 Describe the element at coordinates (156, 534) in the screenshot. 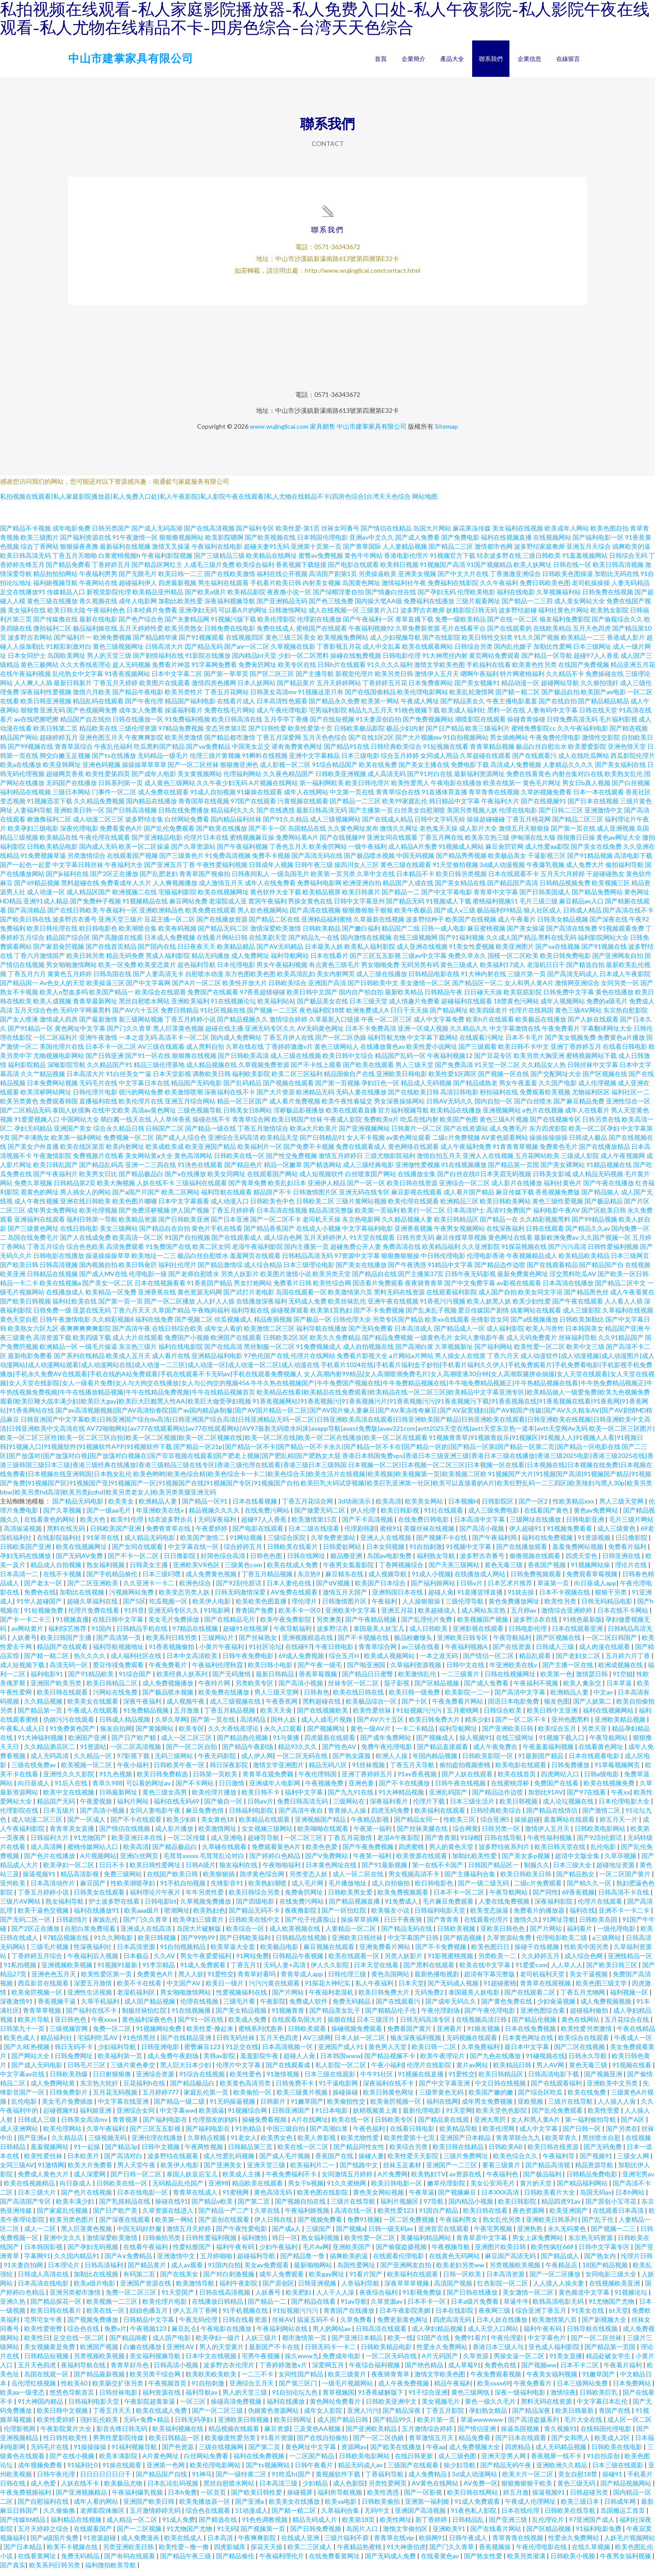

I see `国产成人无码高潮` at that location.